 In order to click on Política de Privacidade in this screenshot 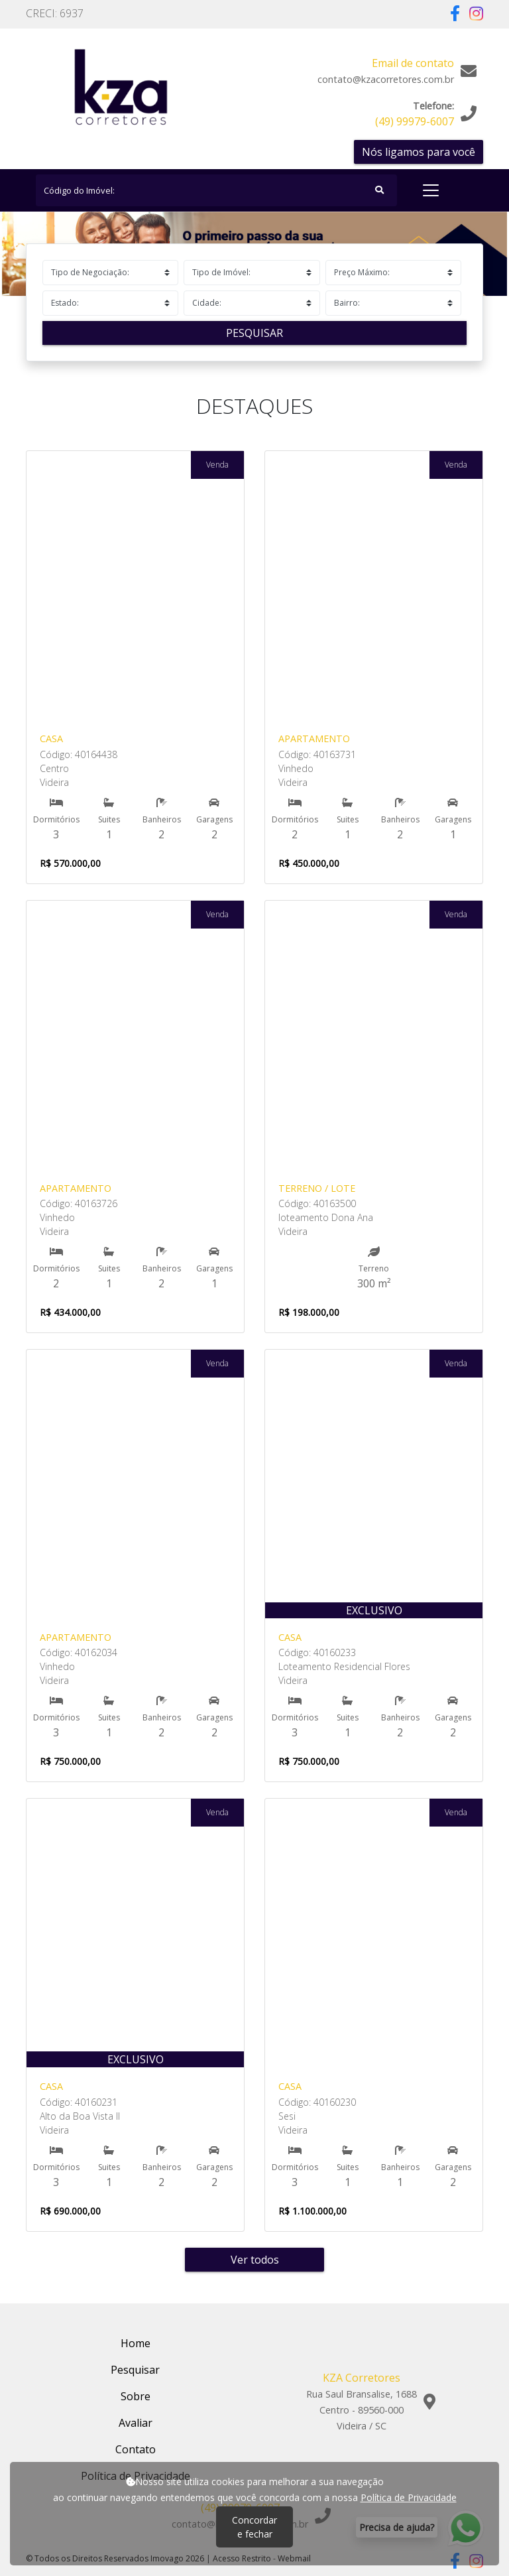, I will do `click(409, 2497)`.